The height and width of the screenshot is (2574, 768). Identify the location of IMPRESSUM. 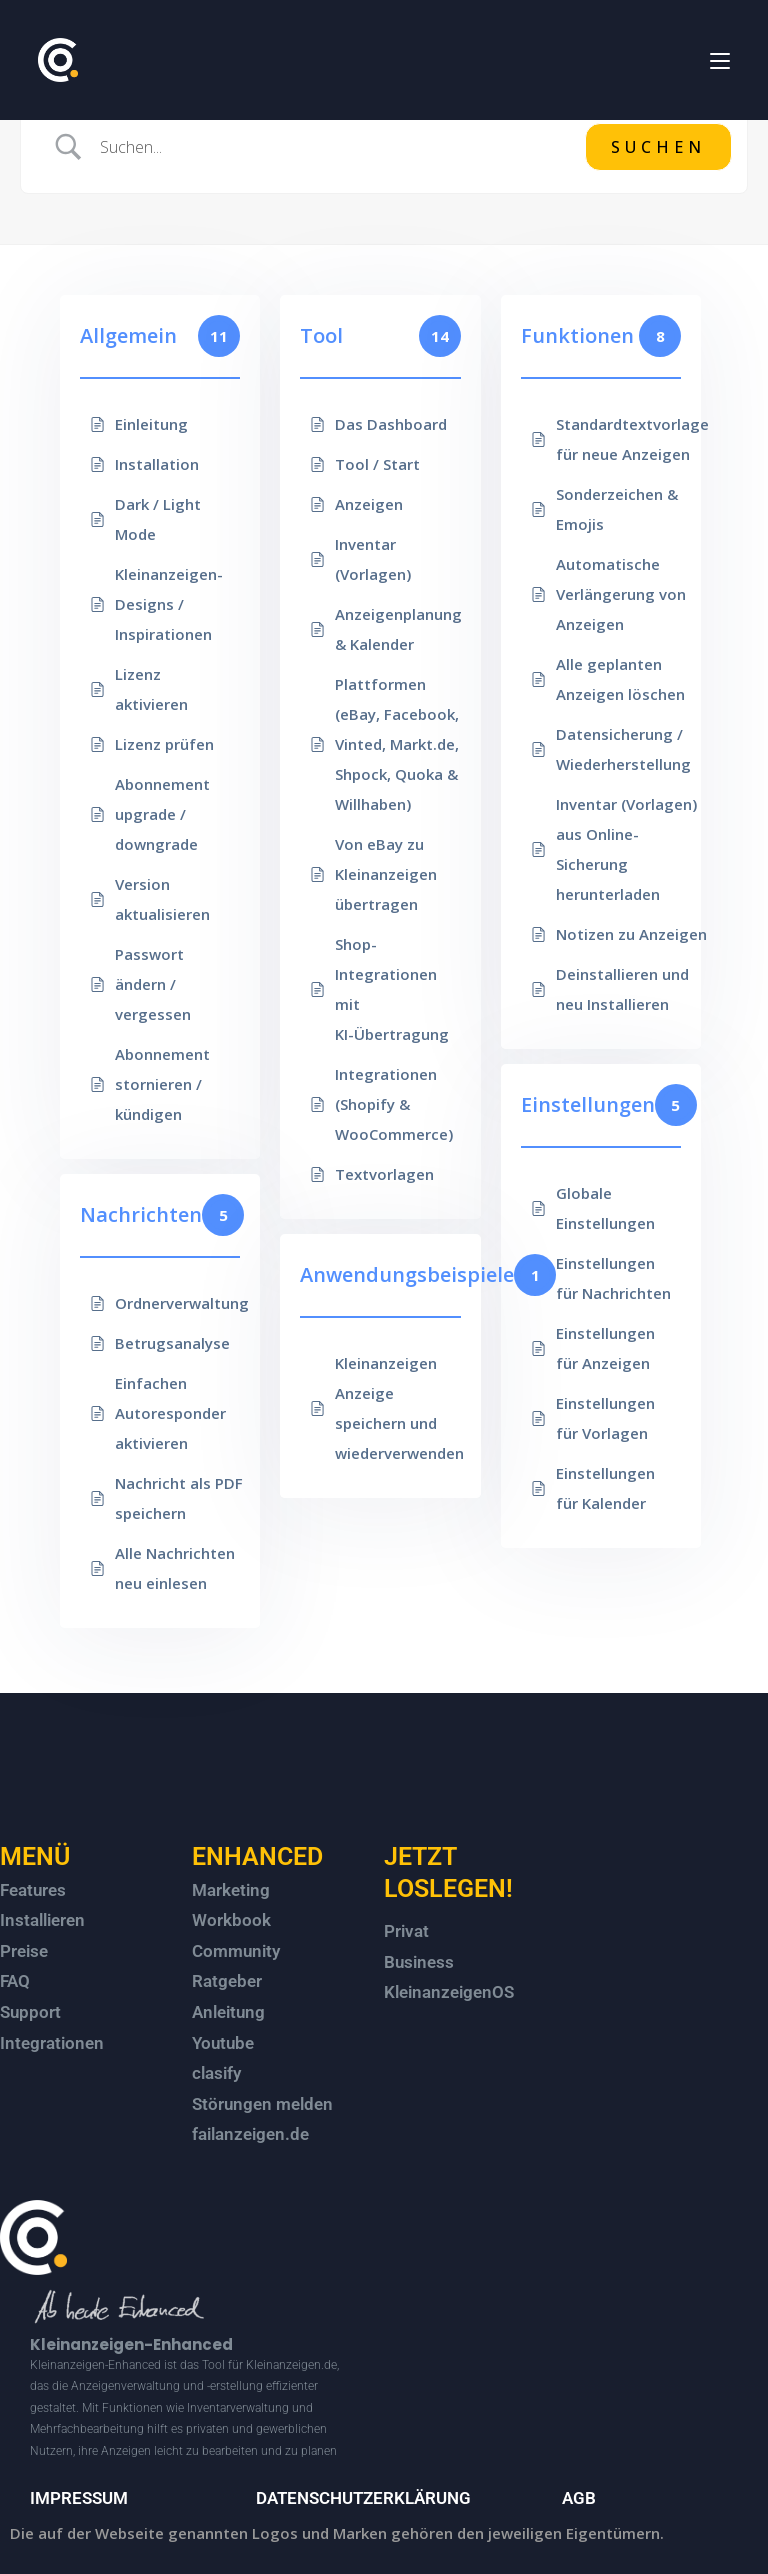
(79, 2498).